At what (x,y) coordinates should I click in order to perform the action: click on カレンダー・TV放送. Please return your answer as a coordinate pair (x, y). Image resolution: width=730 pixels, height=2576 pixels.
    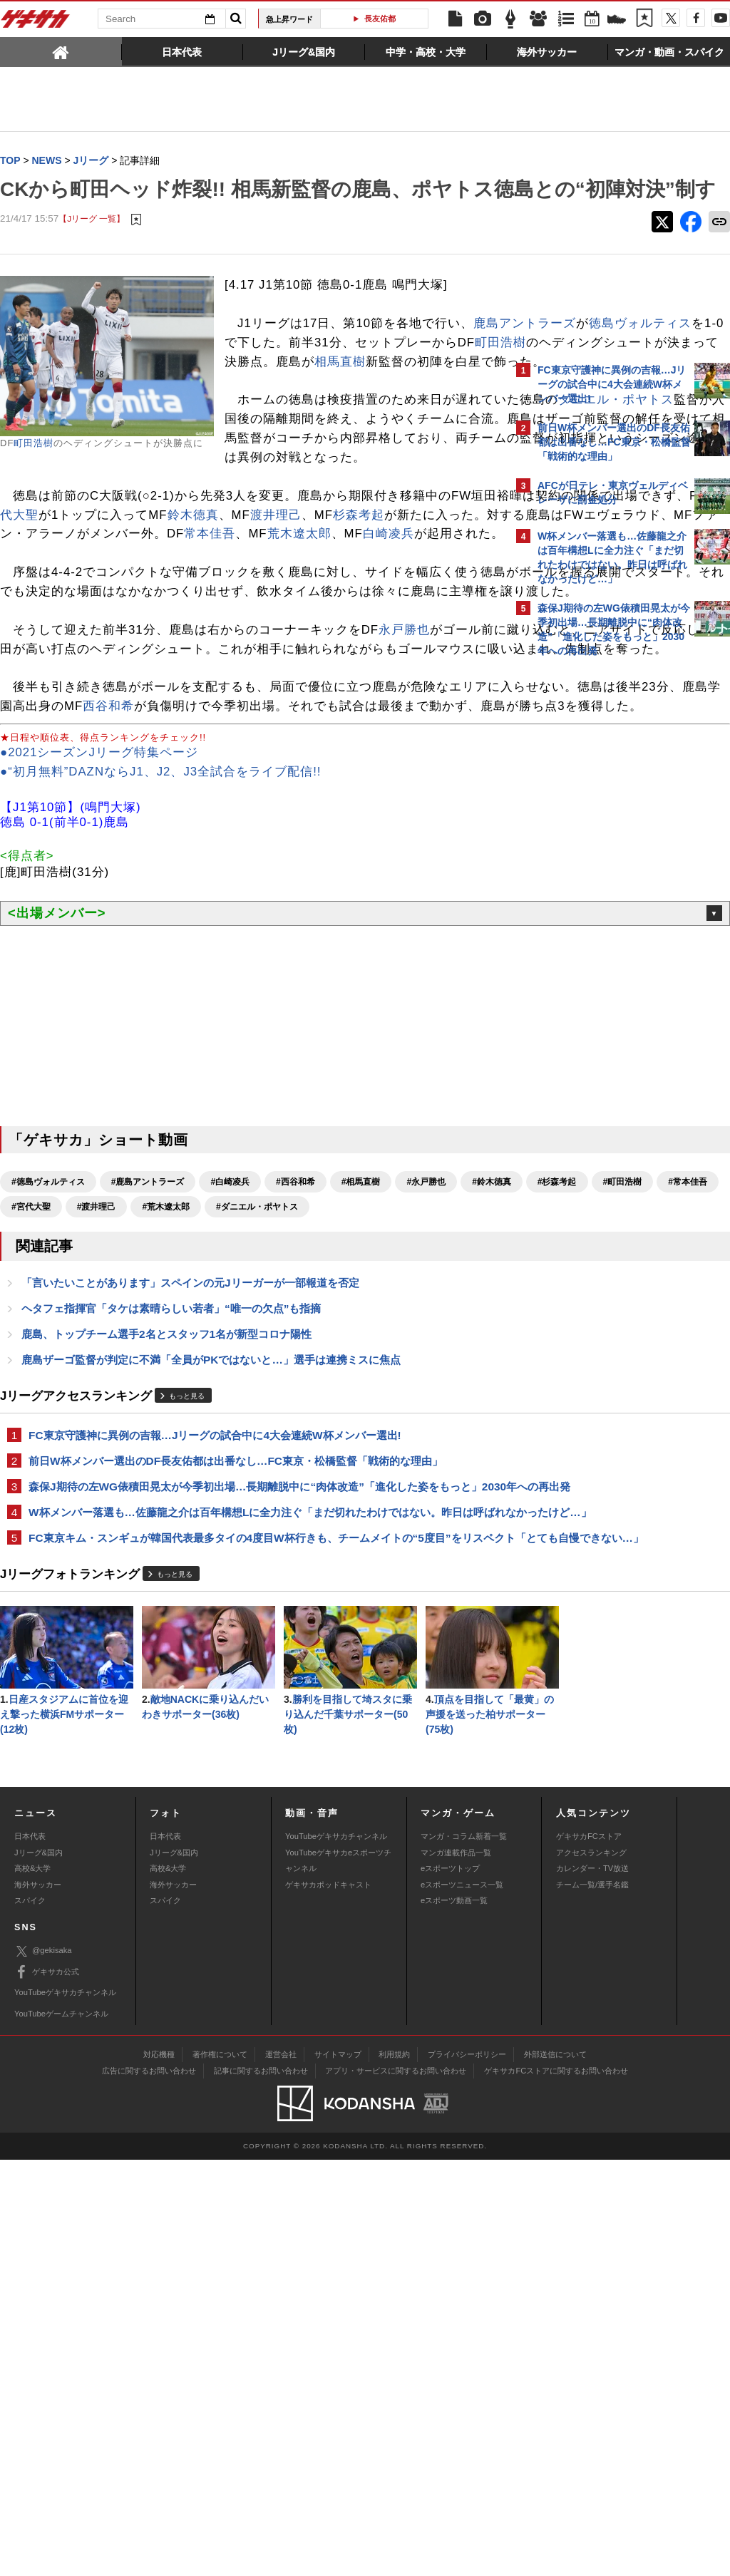
    Looking at the image, I should click on (592, 2284).